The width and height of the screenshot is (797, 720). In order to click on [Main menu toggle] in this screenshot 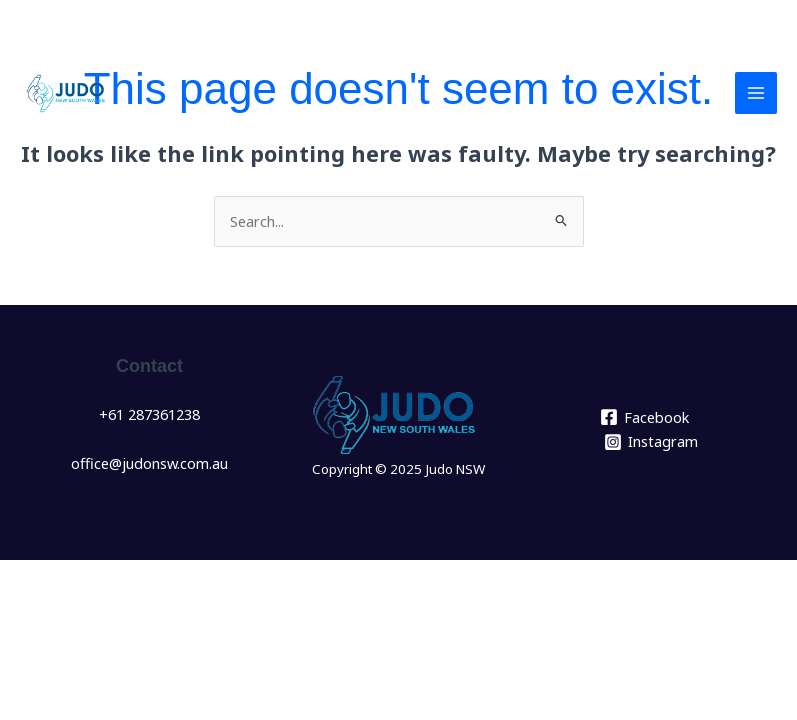, I will do `click(756, 93)`.